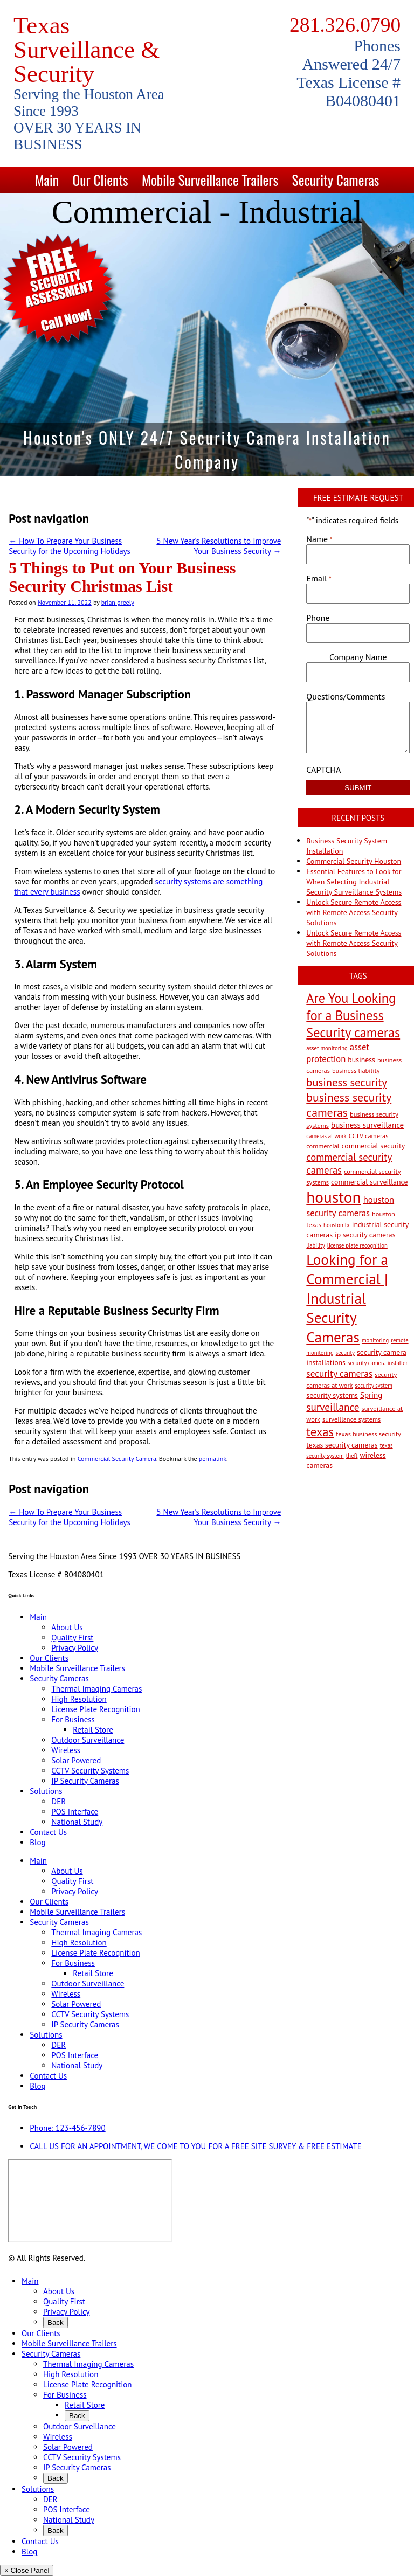 This screenshot has width=414, height=2576. Describe the element at coordinates (37, 1842) in the screenshot. I see `Blog` at that location.